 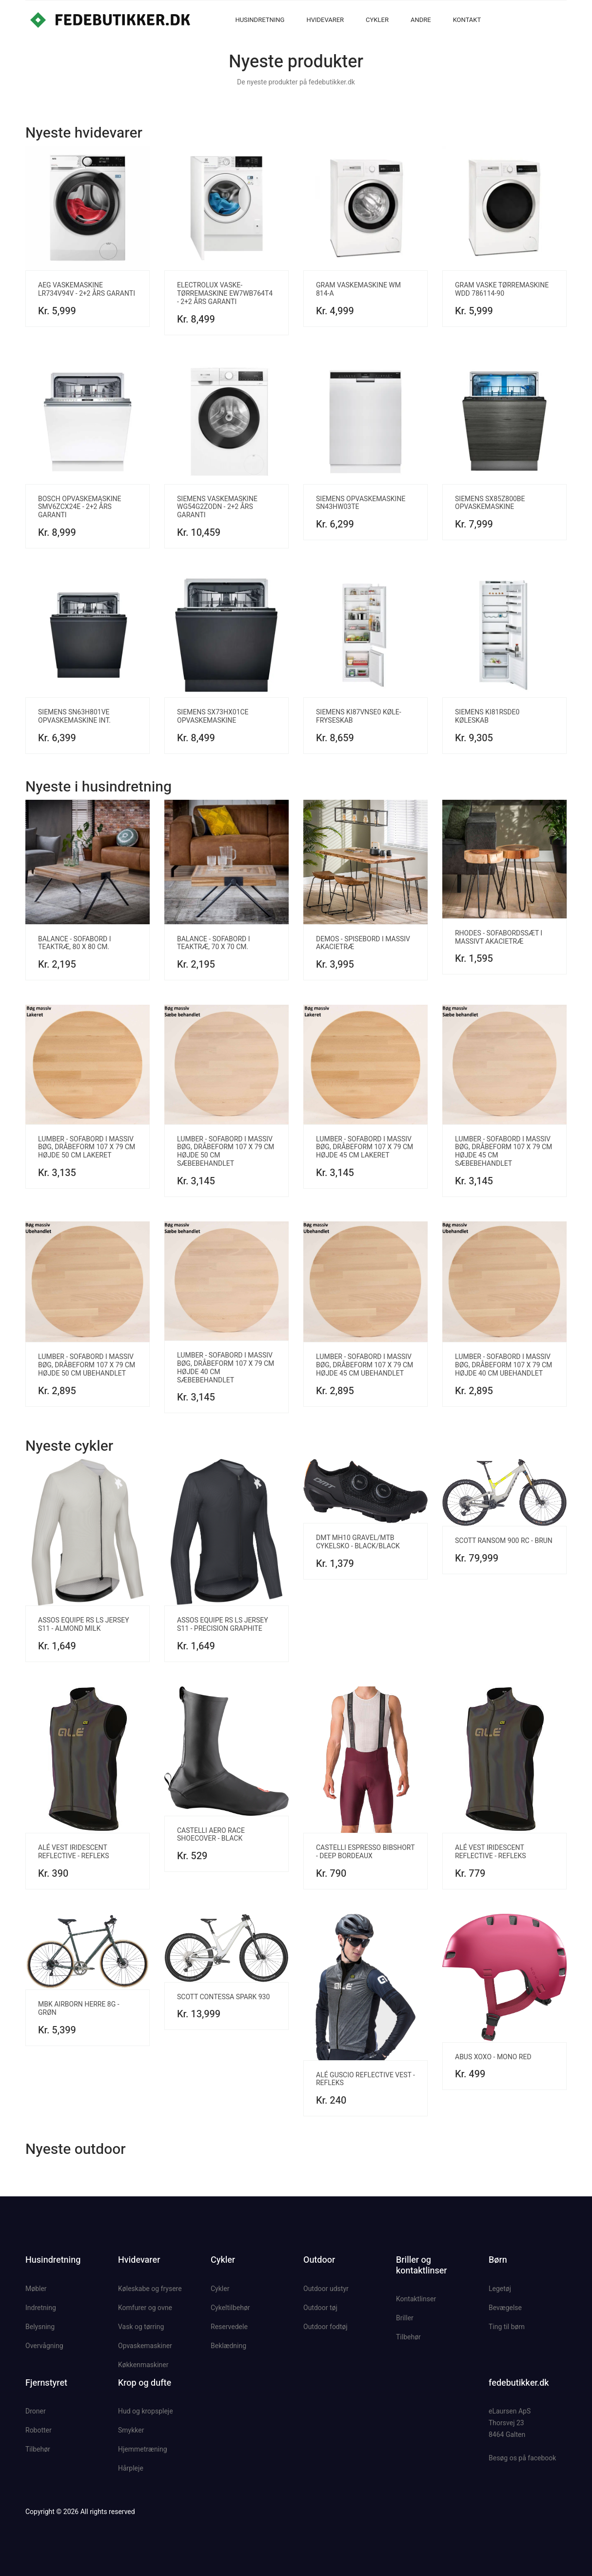 I want to click on Besøg os på facebook, so click(x=522, y=2458).